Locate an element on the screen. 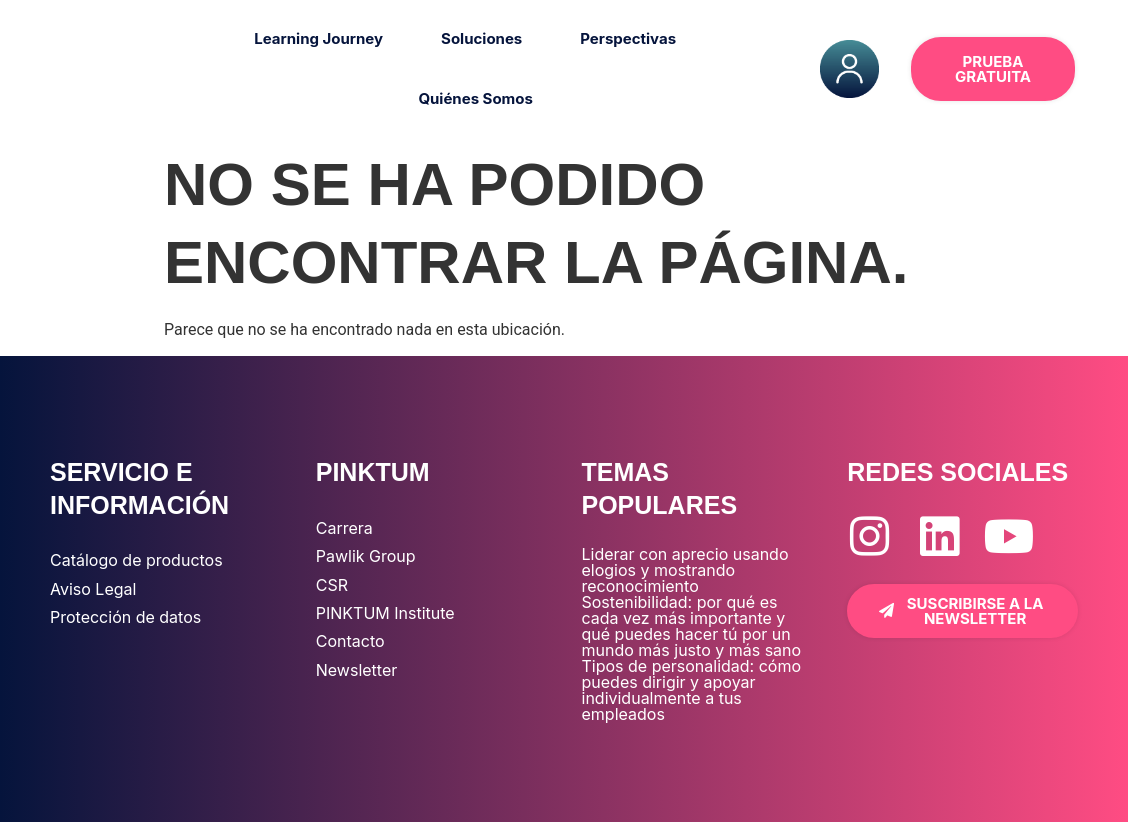 The width and height of the screenshot is (1128, 822). Carrera is located at coordinates (344, 528).